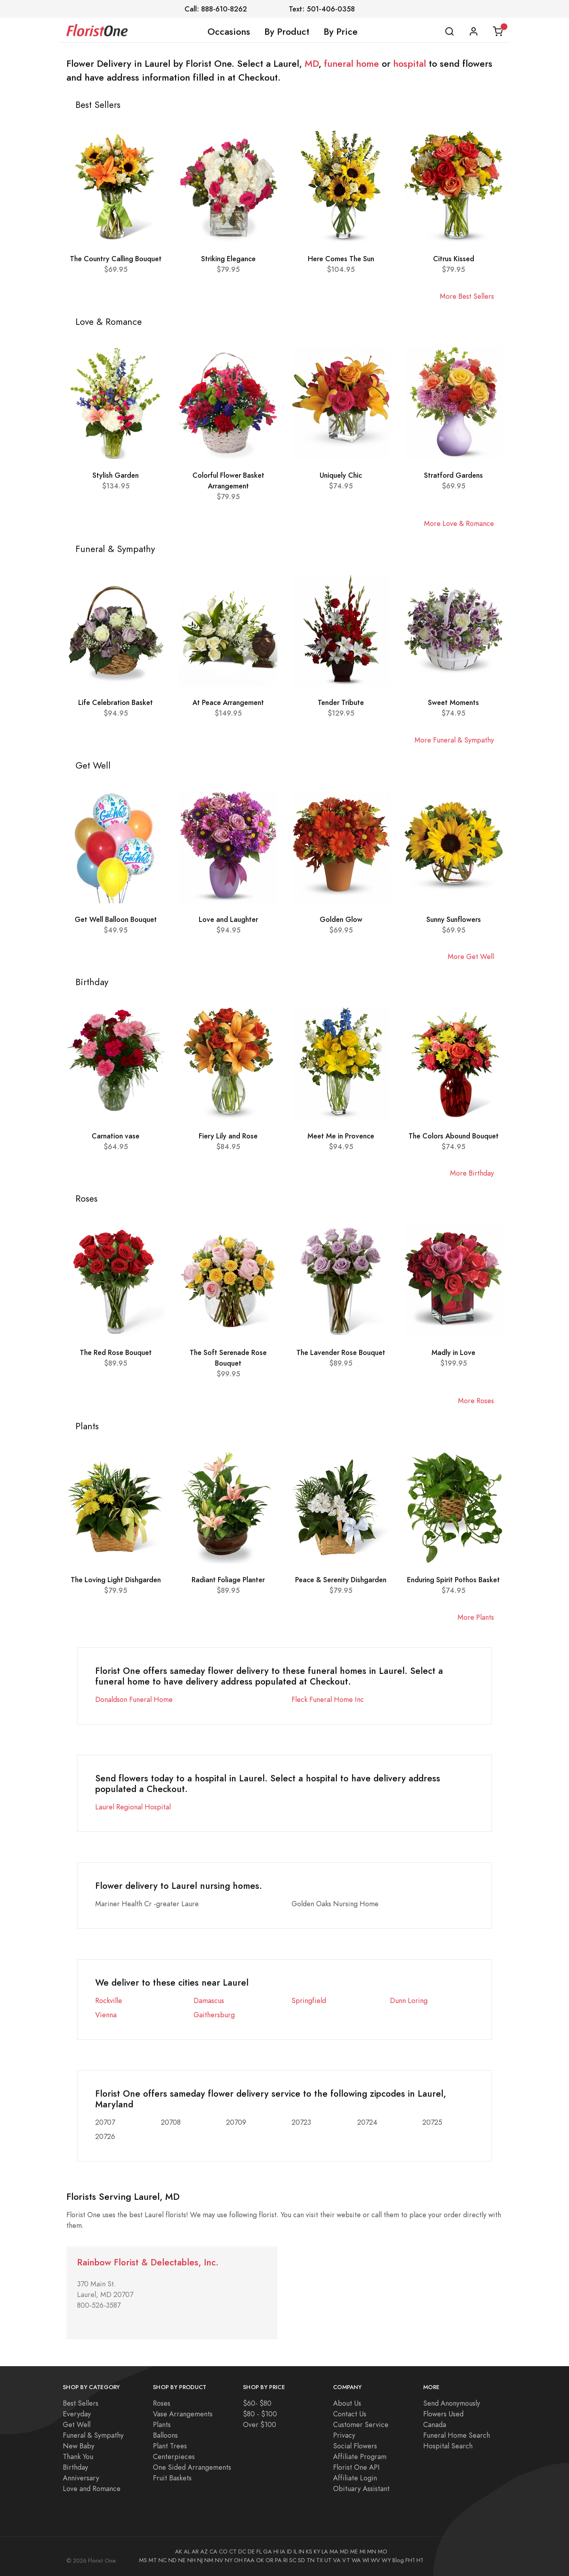  I want to click on AK, so click(178, 2551).